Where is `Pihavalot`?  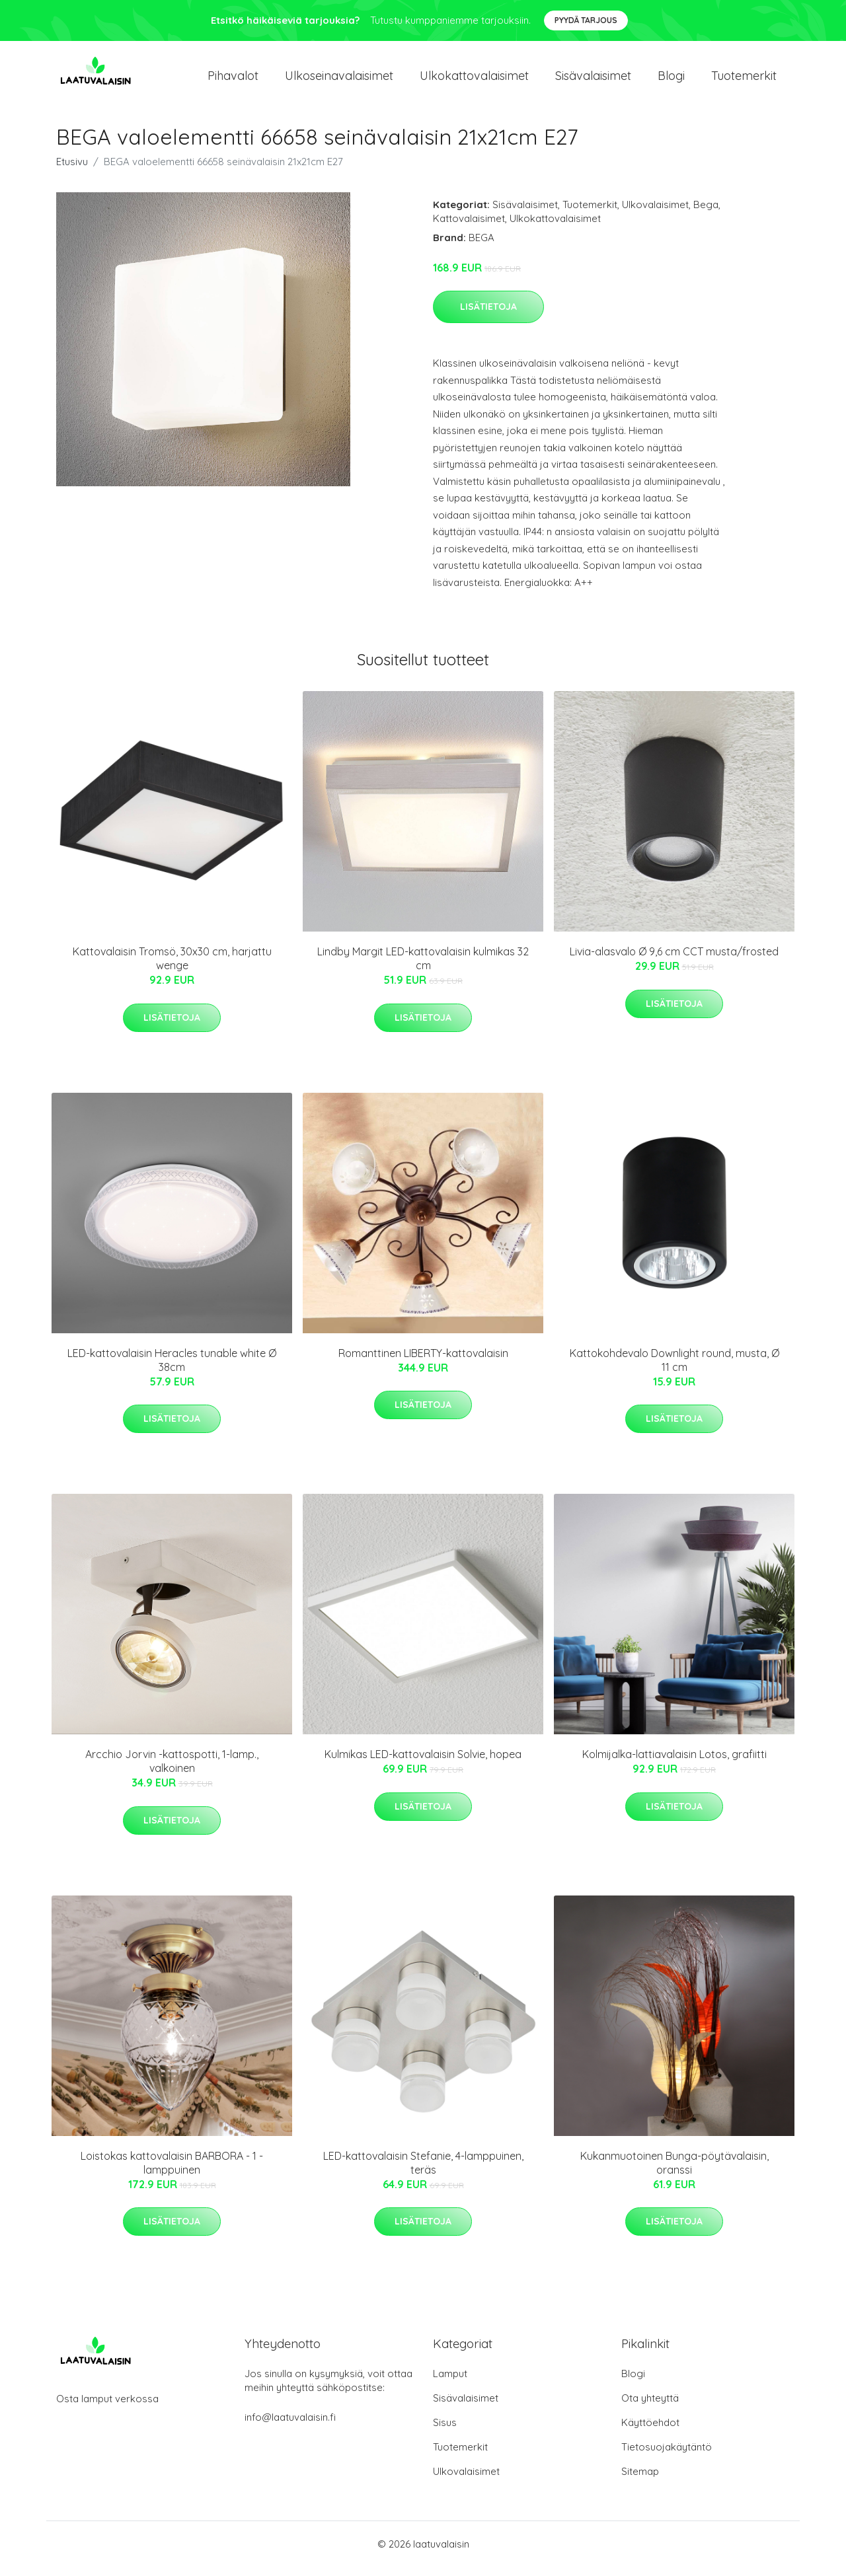
Pihavalot is located at coordinates (233, 80).